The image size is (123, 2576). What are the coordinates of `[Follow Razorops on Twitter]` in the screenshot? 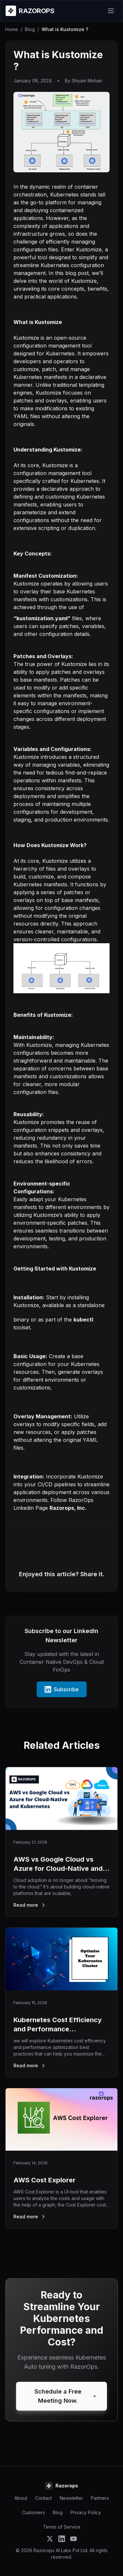 It's located at (50, 2538).